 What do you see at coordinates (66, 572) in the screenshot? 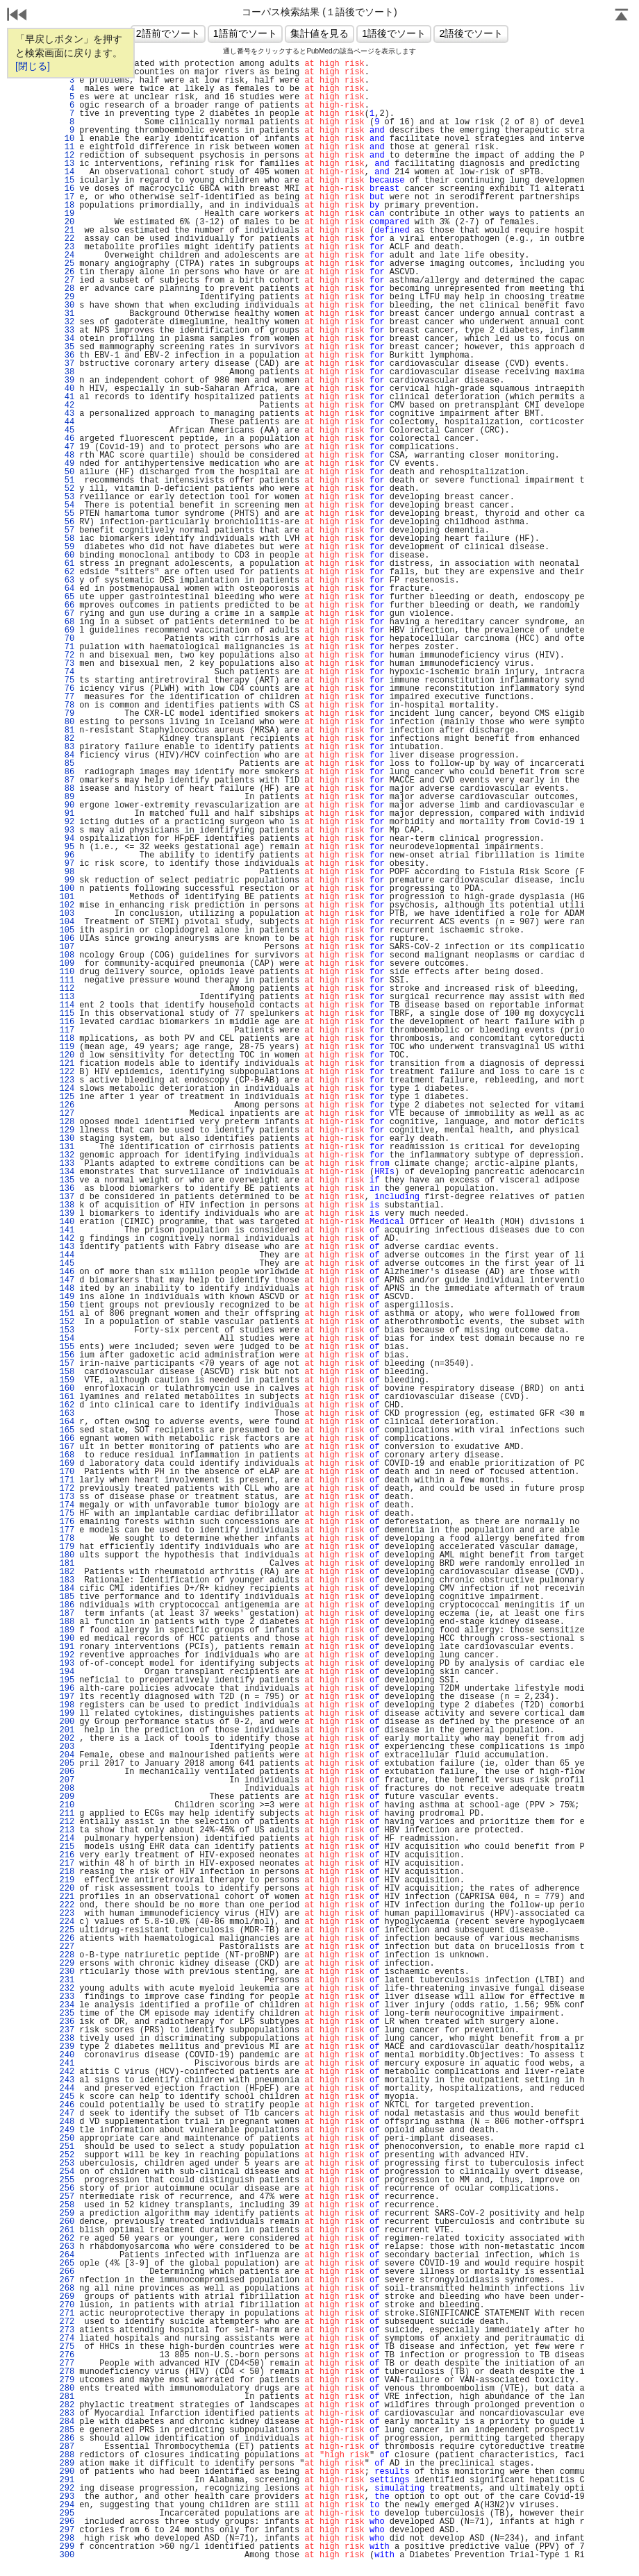
I see `62` at bounding box center [66, 572].